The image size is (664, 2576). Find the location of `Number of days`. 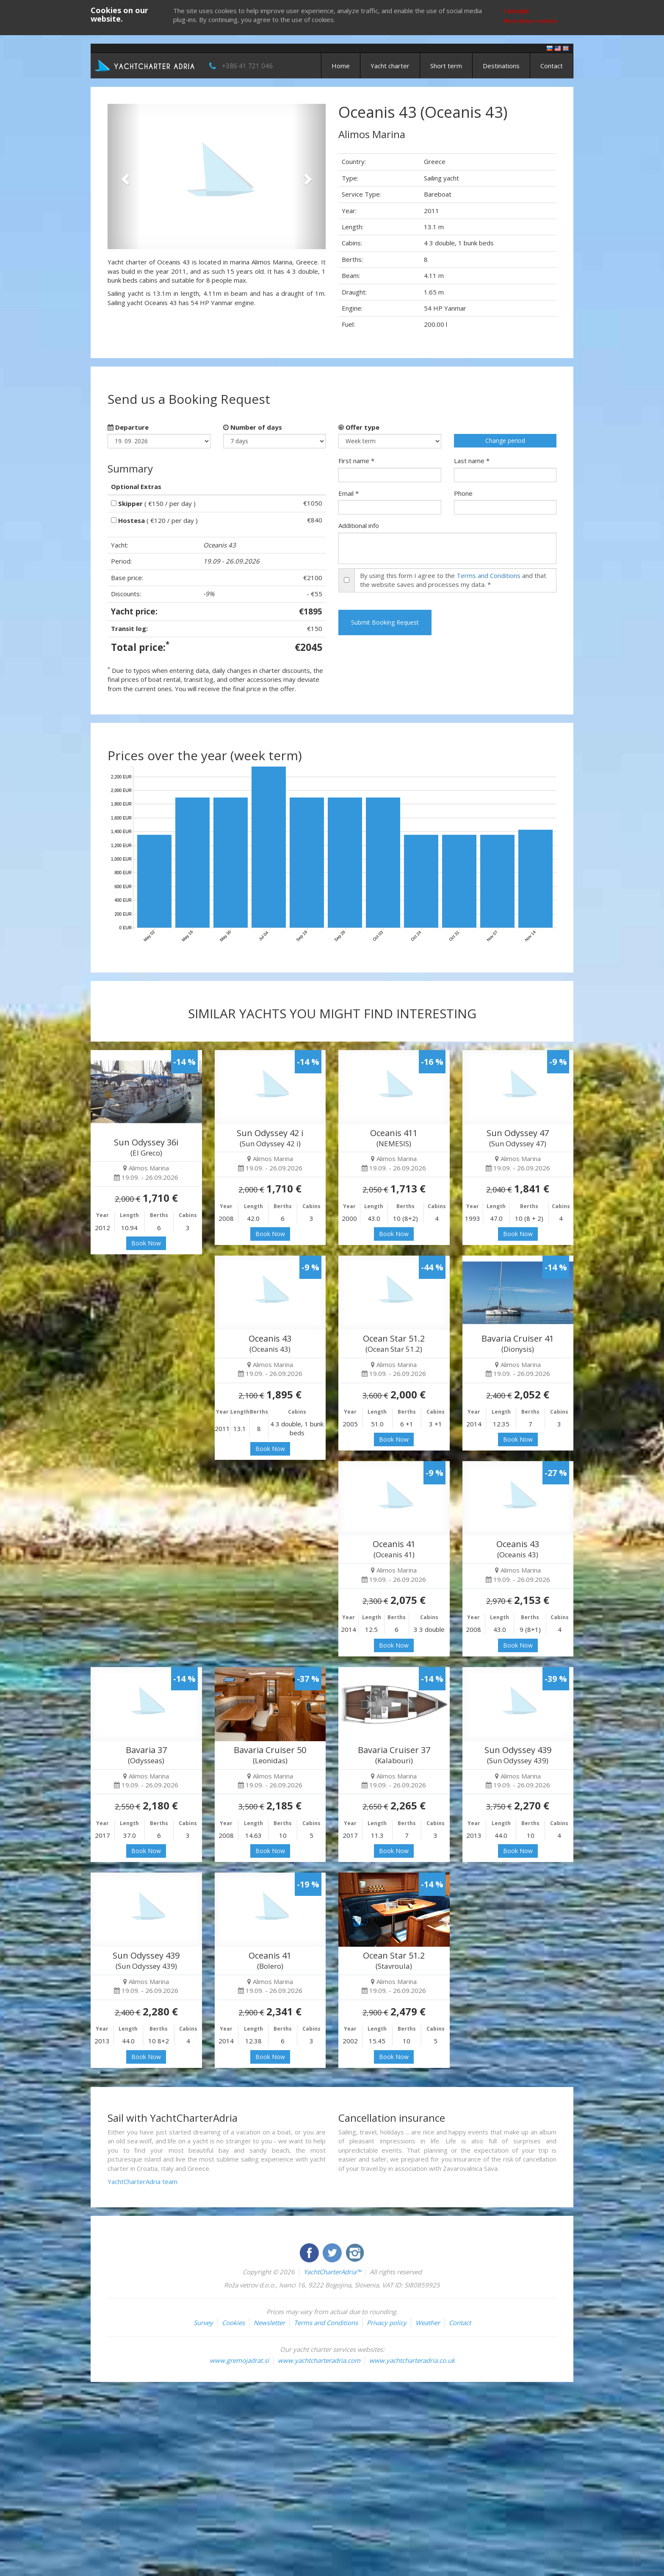

Number of days is located at coordinates (252, 427).